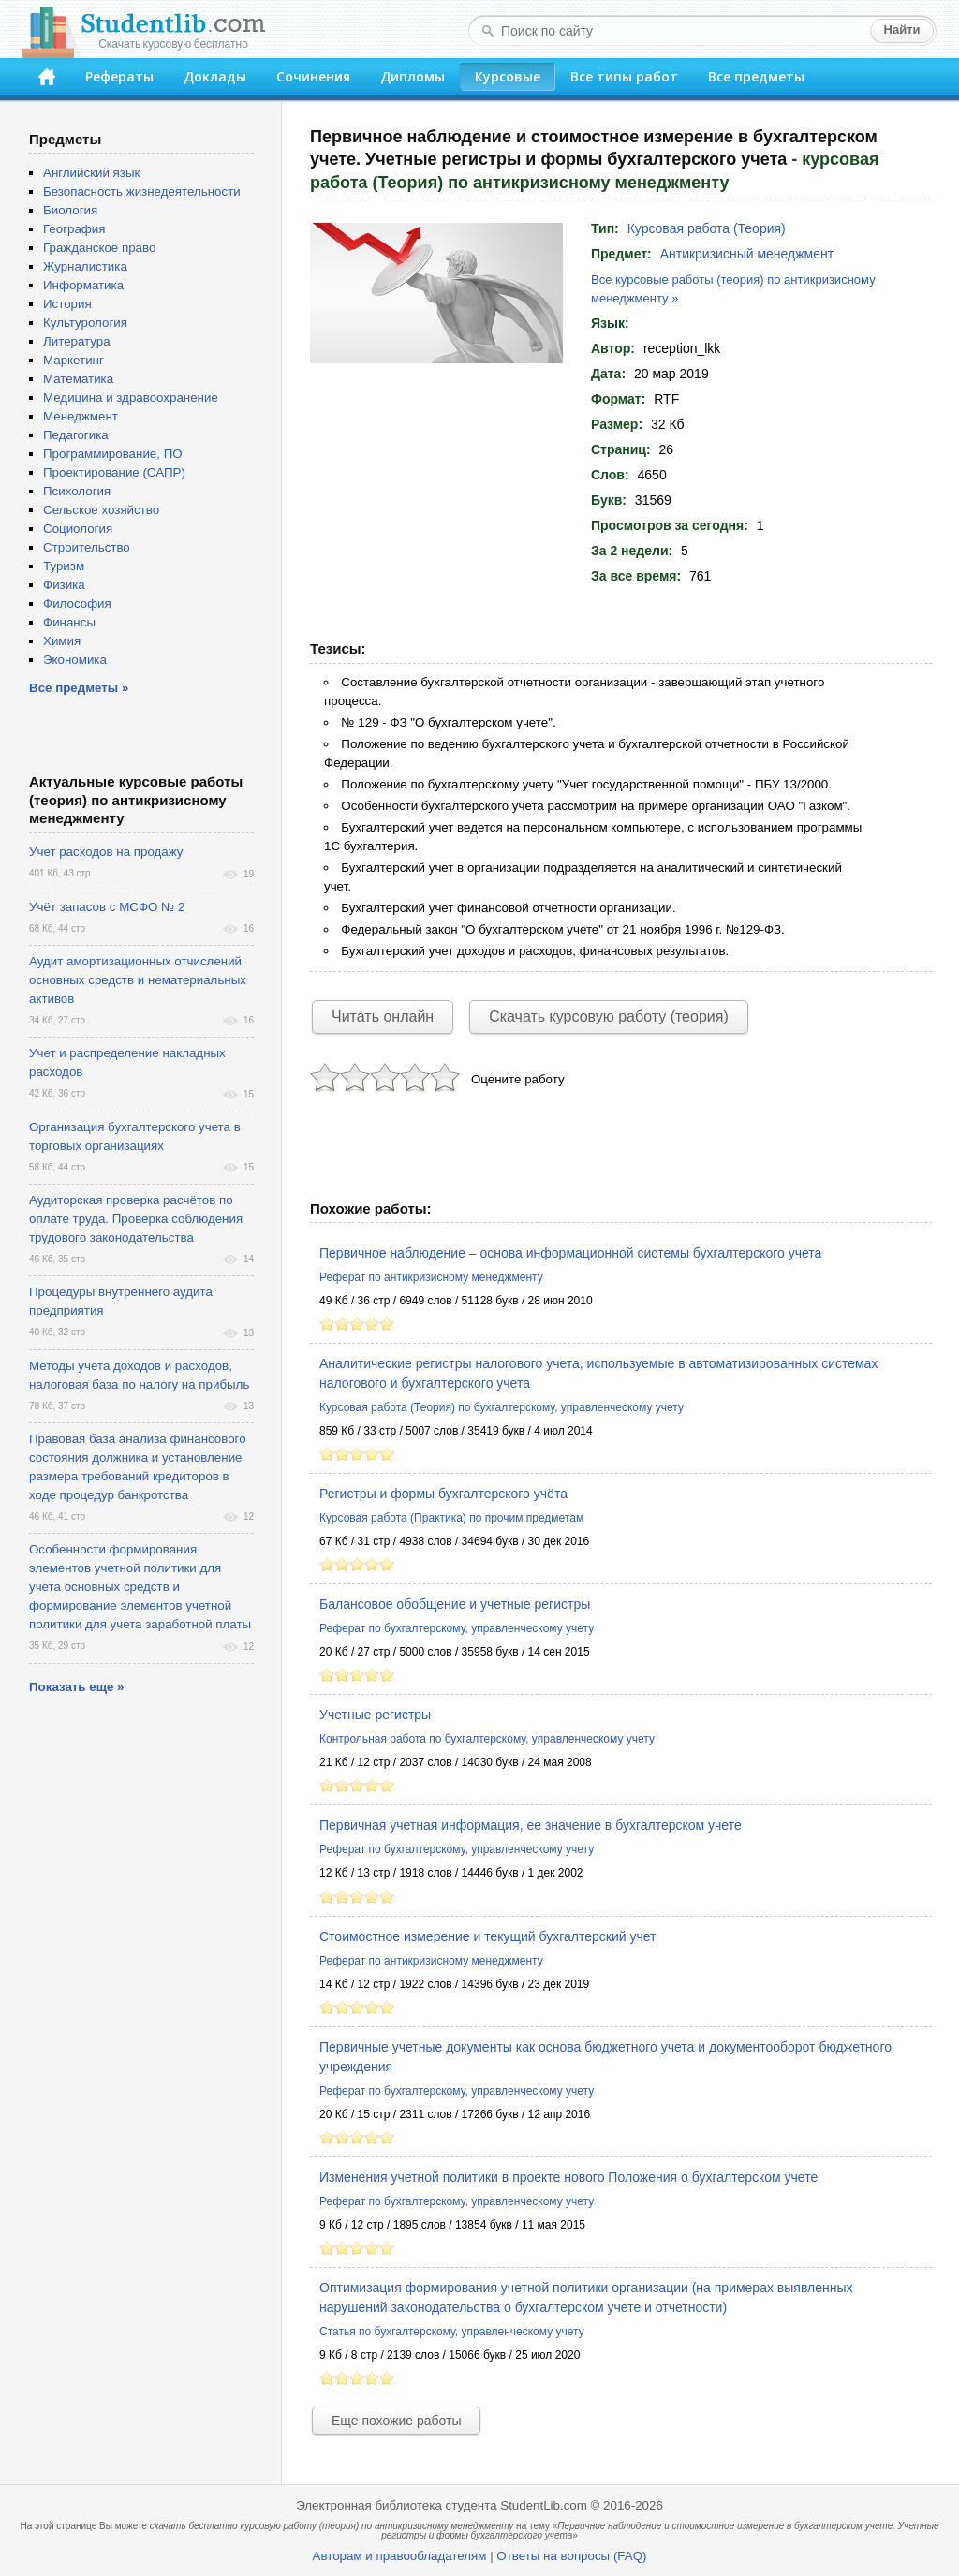 Image resolution: width=959 pixels, height=2576 pixels. I want to click on Гражданское право, so click(99, 248).